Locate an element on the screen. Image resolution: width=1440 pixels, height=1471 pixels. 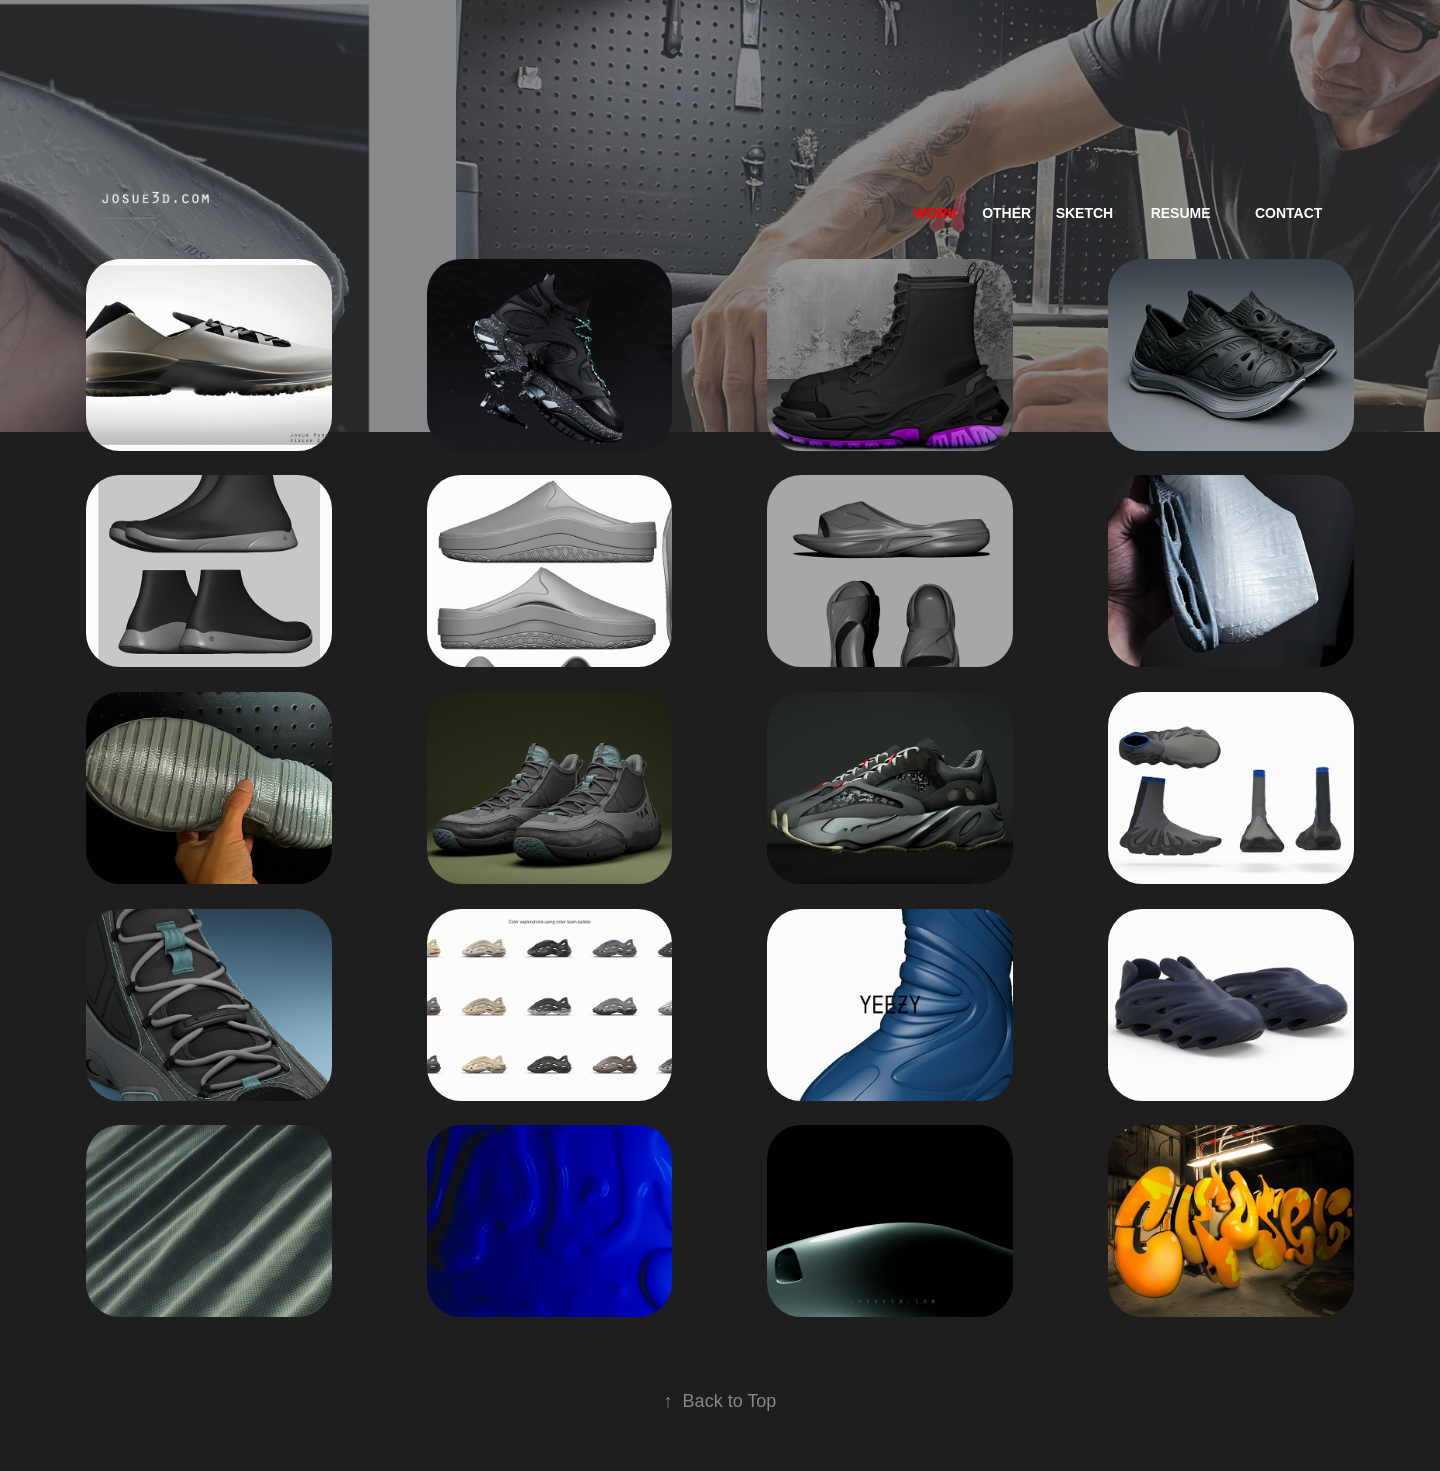
Other is located at coordinates (1006, 213).